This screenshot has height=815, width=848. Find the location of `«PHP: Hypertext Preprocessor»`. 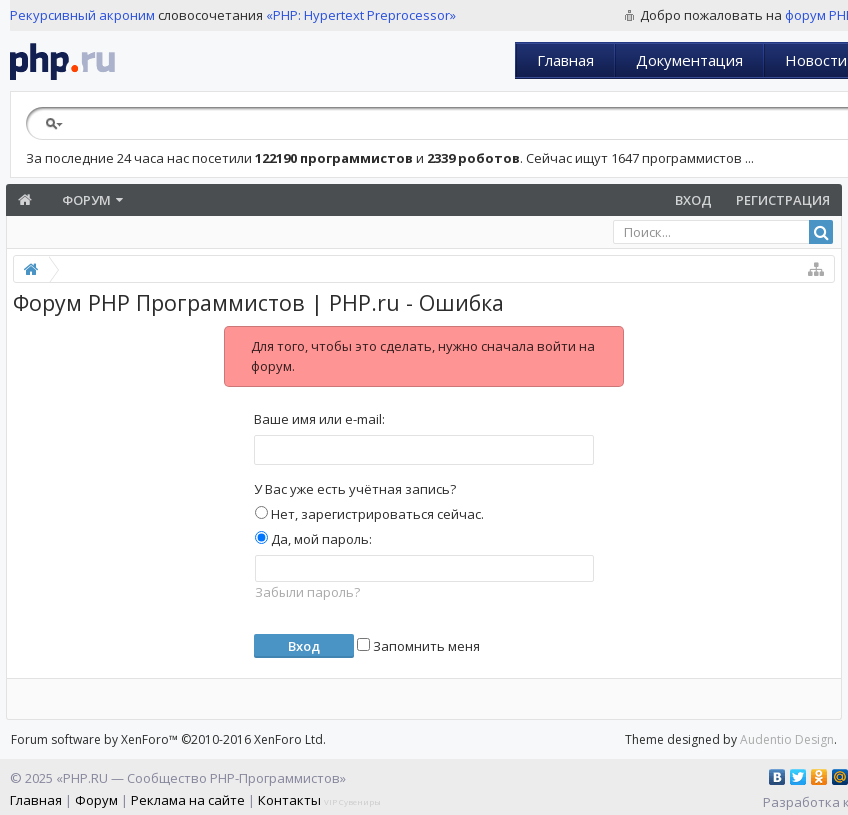

«PHP: Hypertext Preprocessor» is located at coordinates (361, 15).